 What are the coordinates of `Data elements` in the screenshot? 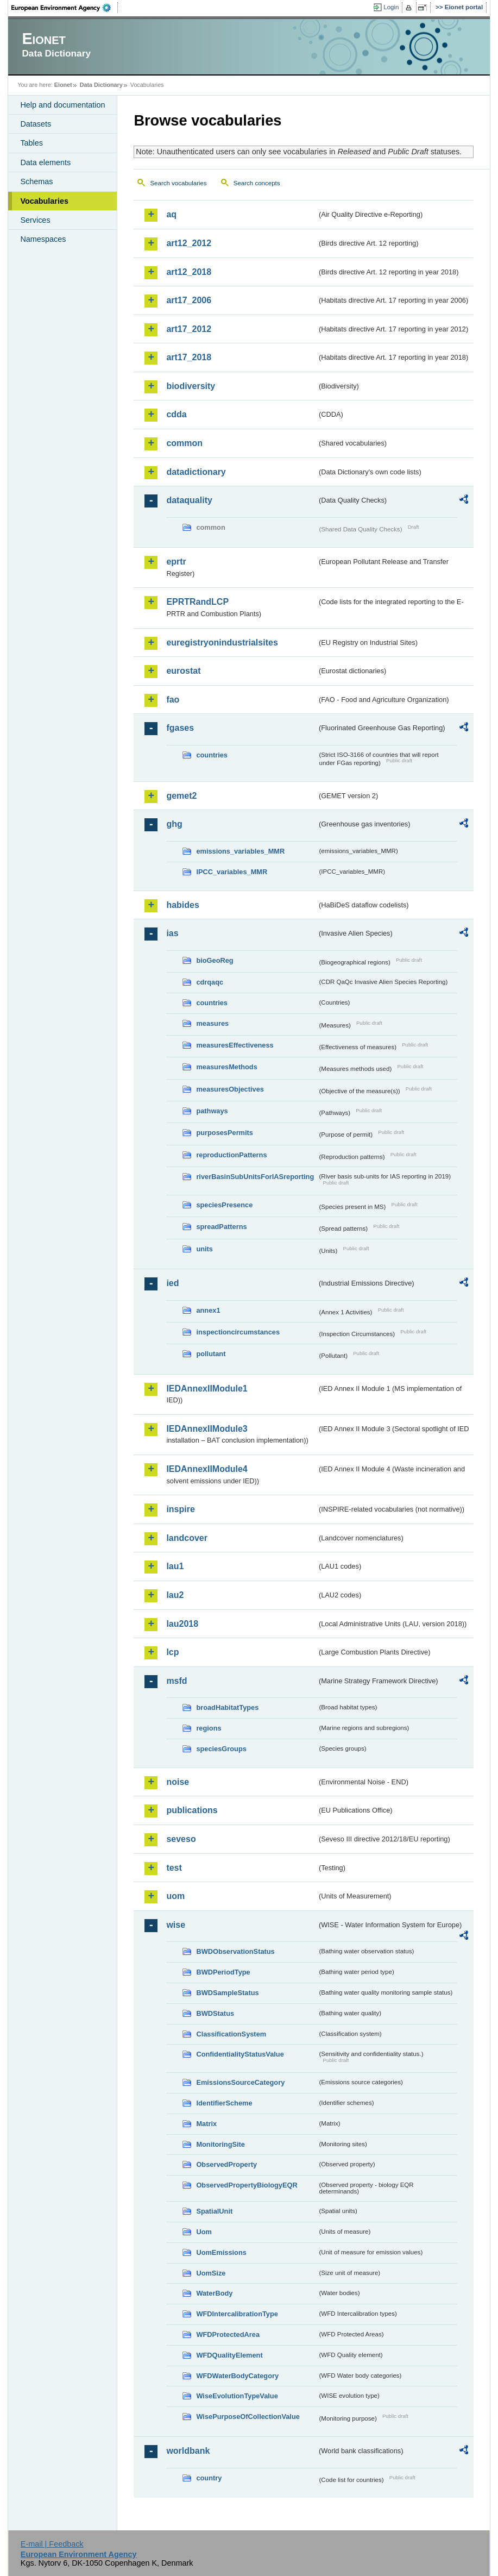 It's located at (45, 162).